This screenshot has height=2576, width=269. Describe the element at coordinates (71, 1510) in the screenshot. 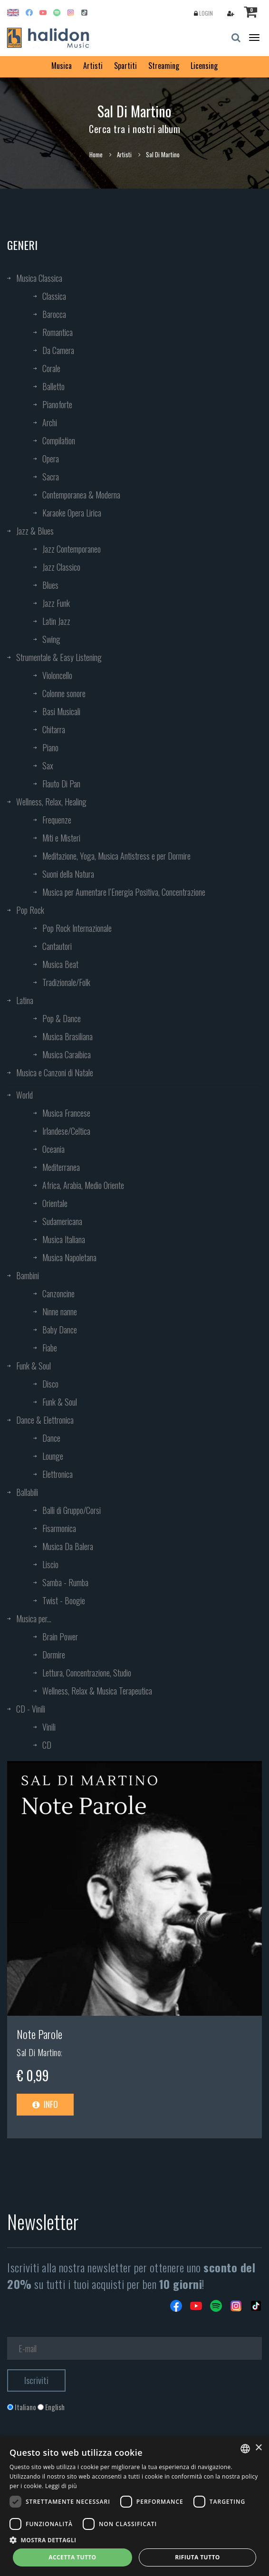

I see `Balli di Gruppo/Corsi` at that location.